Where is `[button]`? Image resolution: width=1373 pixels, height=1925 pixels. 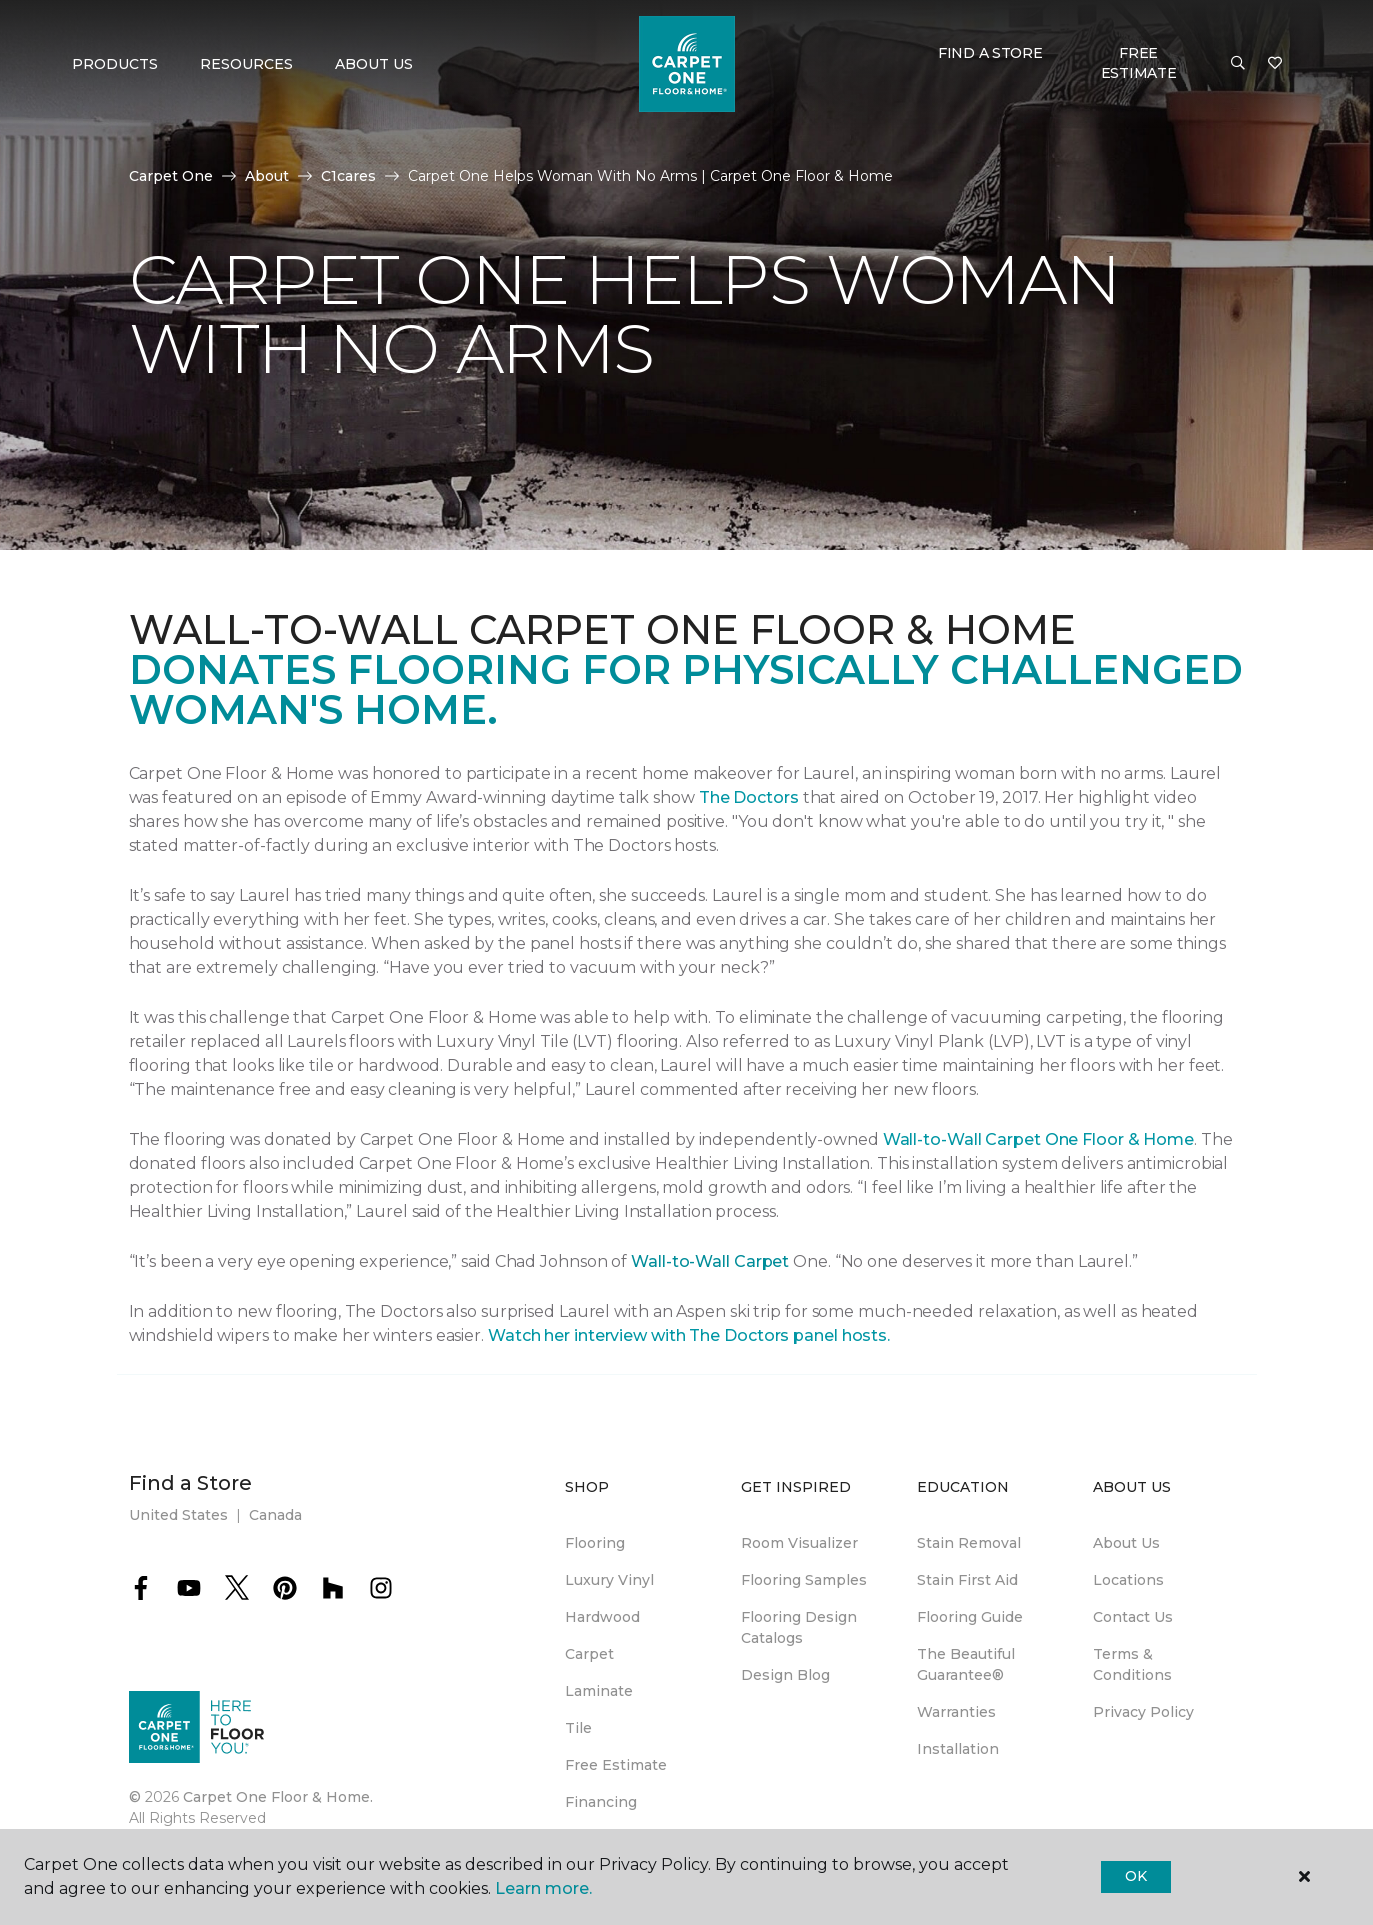
[button] is located at coordinates (1238, 64).